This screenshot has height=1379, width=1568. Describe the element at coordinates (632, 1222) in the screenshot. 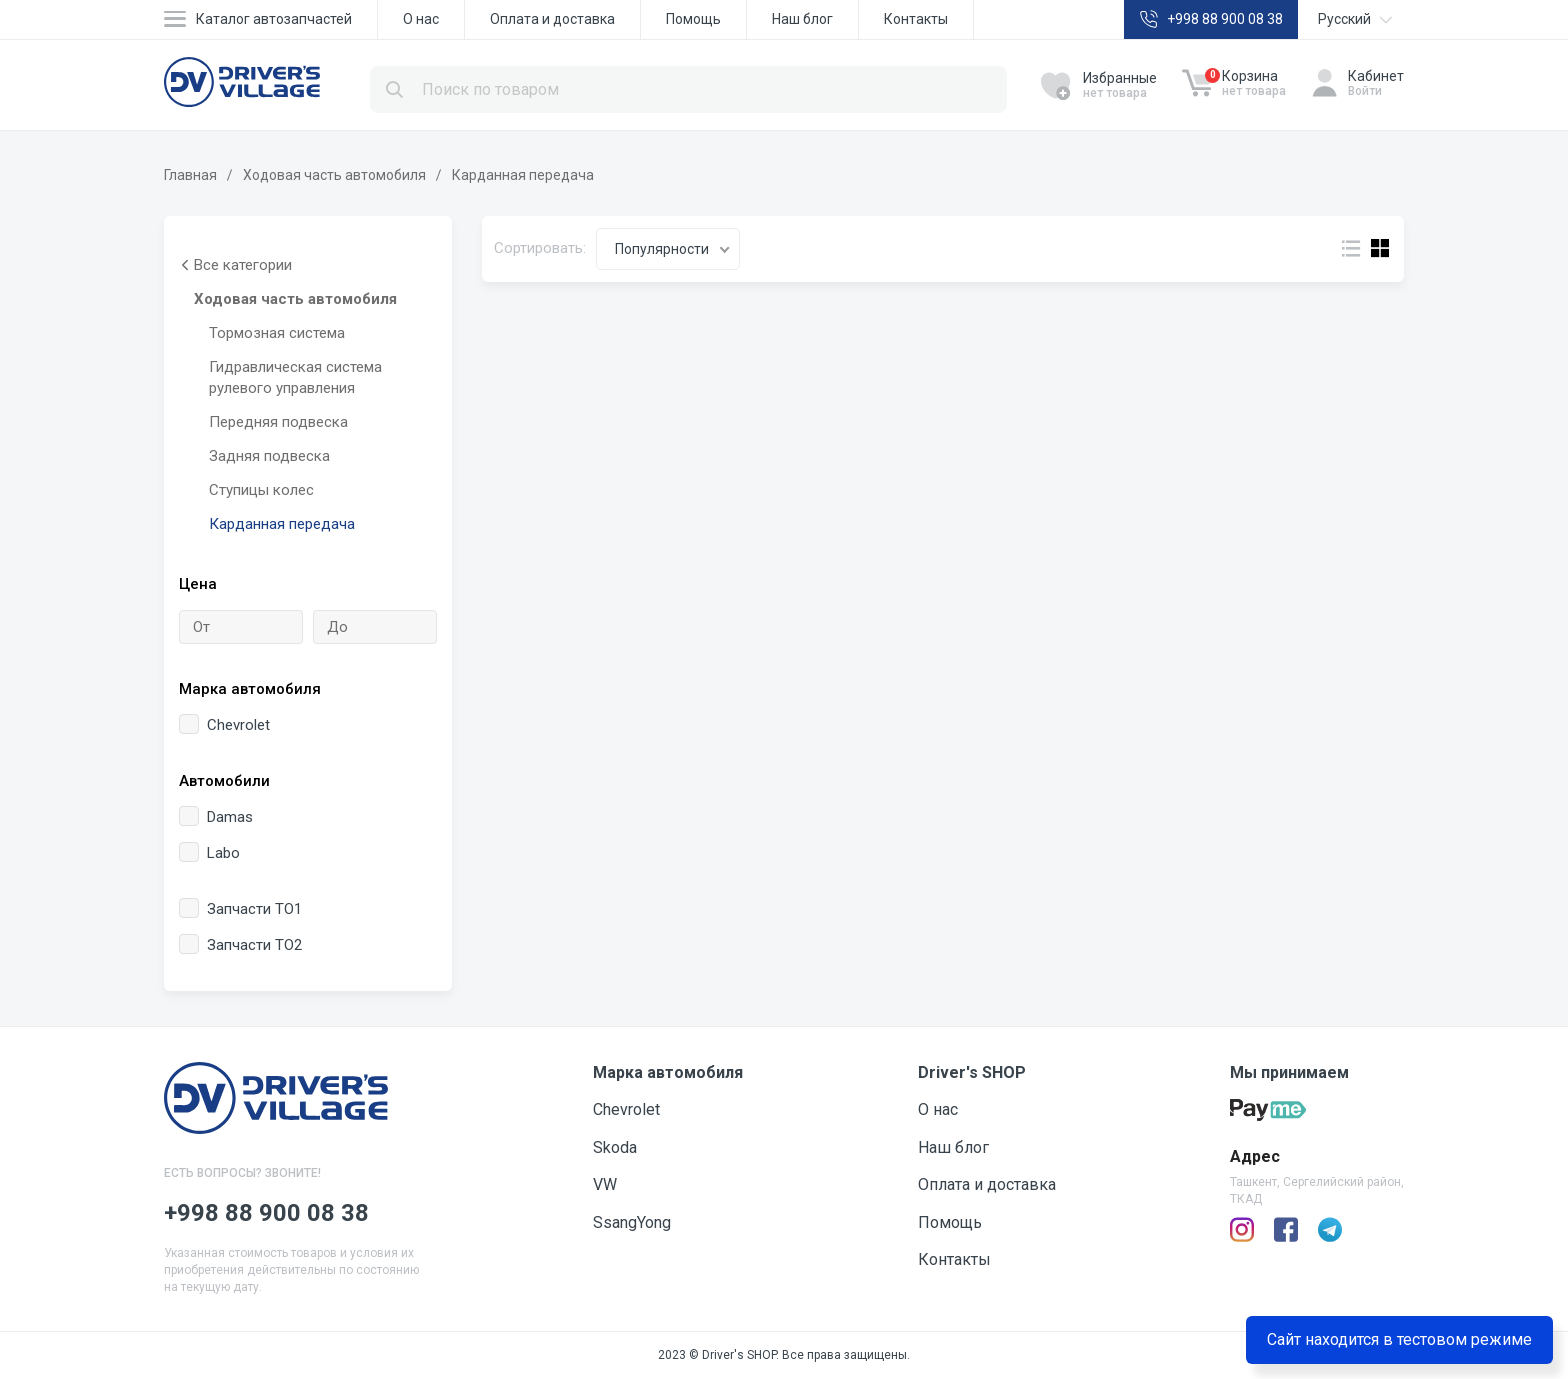

I see `SsangYong` at that location.